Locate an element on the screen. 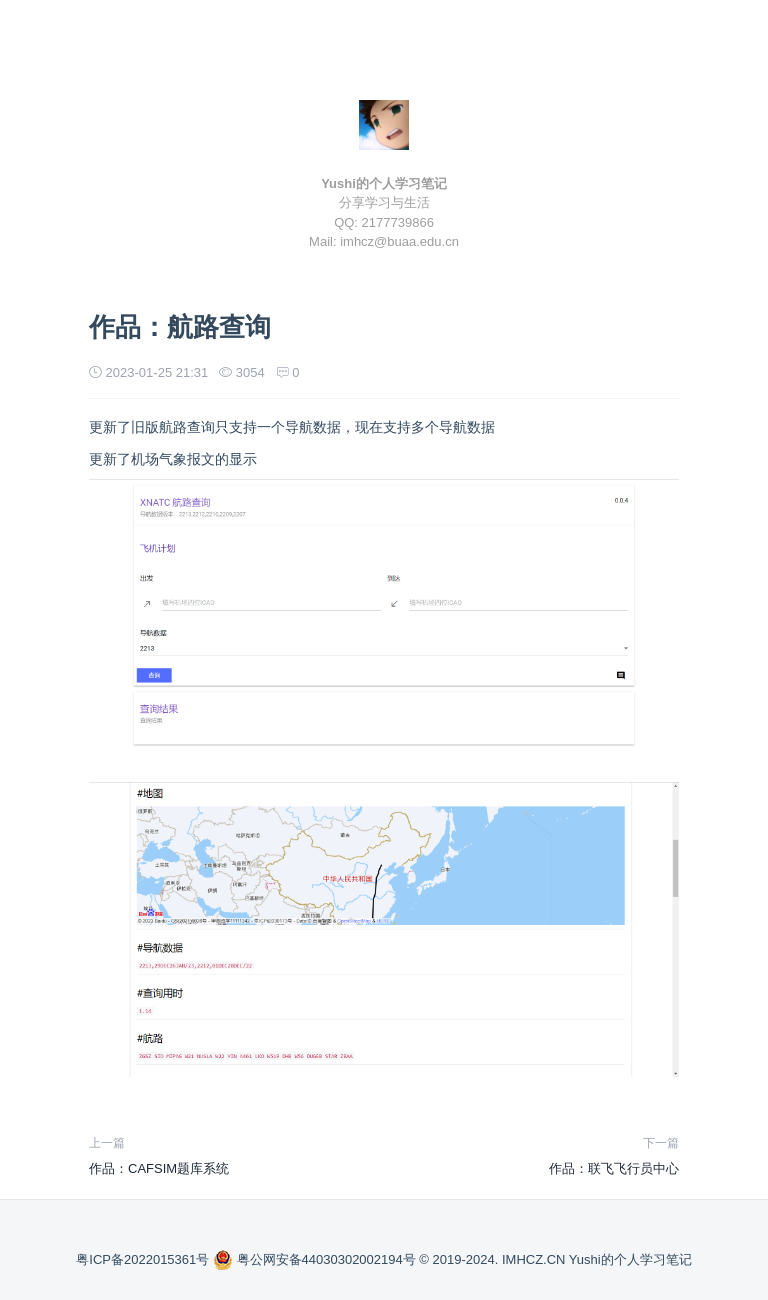 Image resolution: width=768 pixels, height=1300 pixels. 作品：联飞飞行员中心 is located at coordinates (614, 1168).